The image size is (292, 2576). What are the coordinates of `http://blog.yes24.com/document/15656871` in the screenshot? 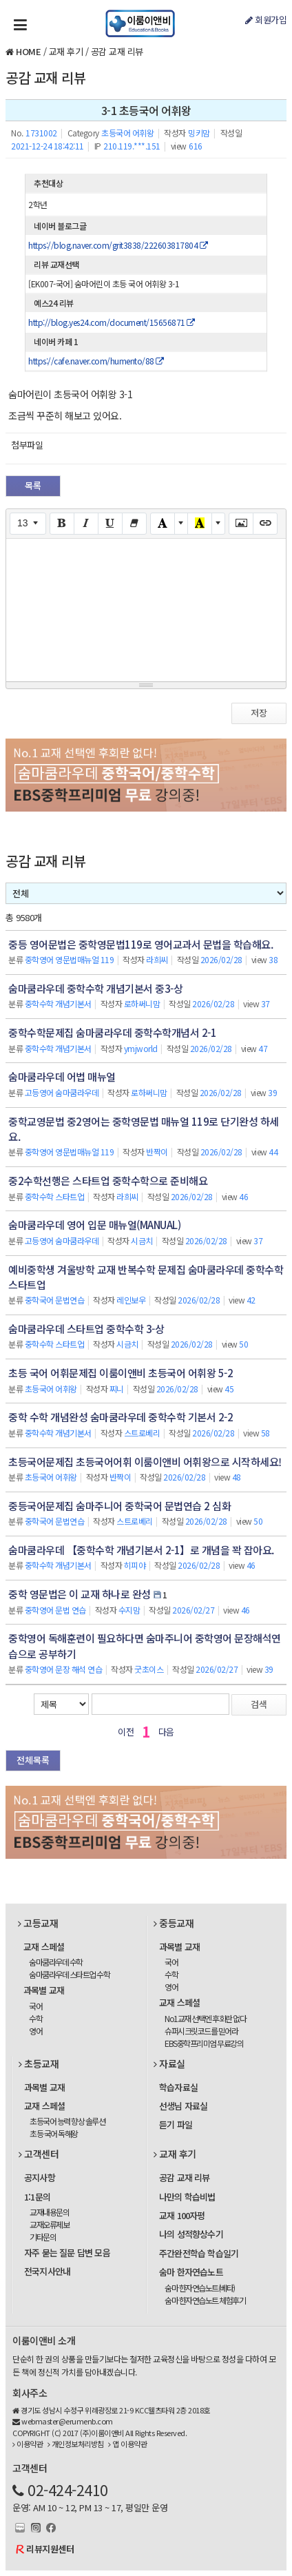 It's located at (111, 322).